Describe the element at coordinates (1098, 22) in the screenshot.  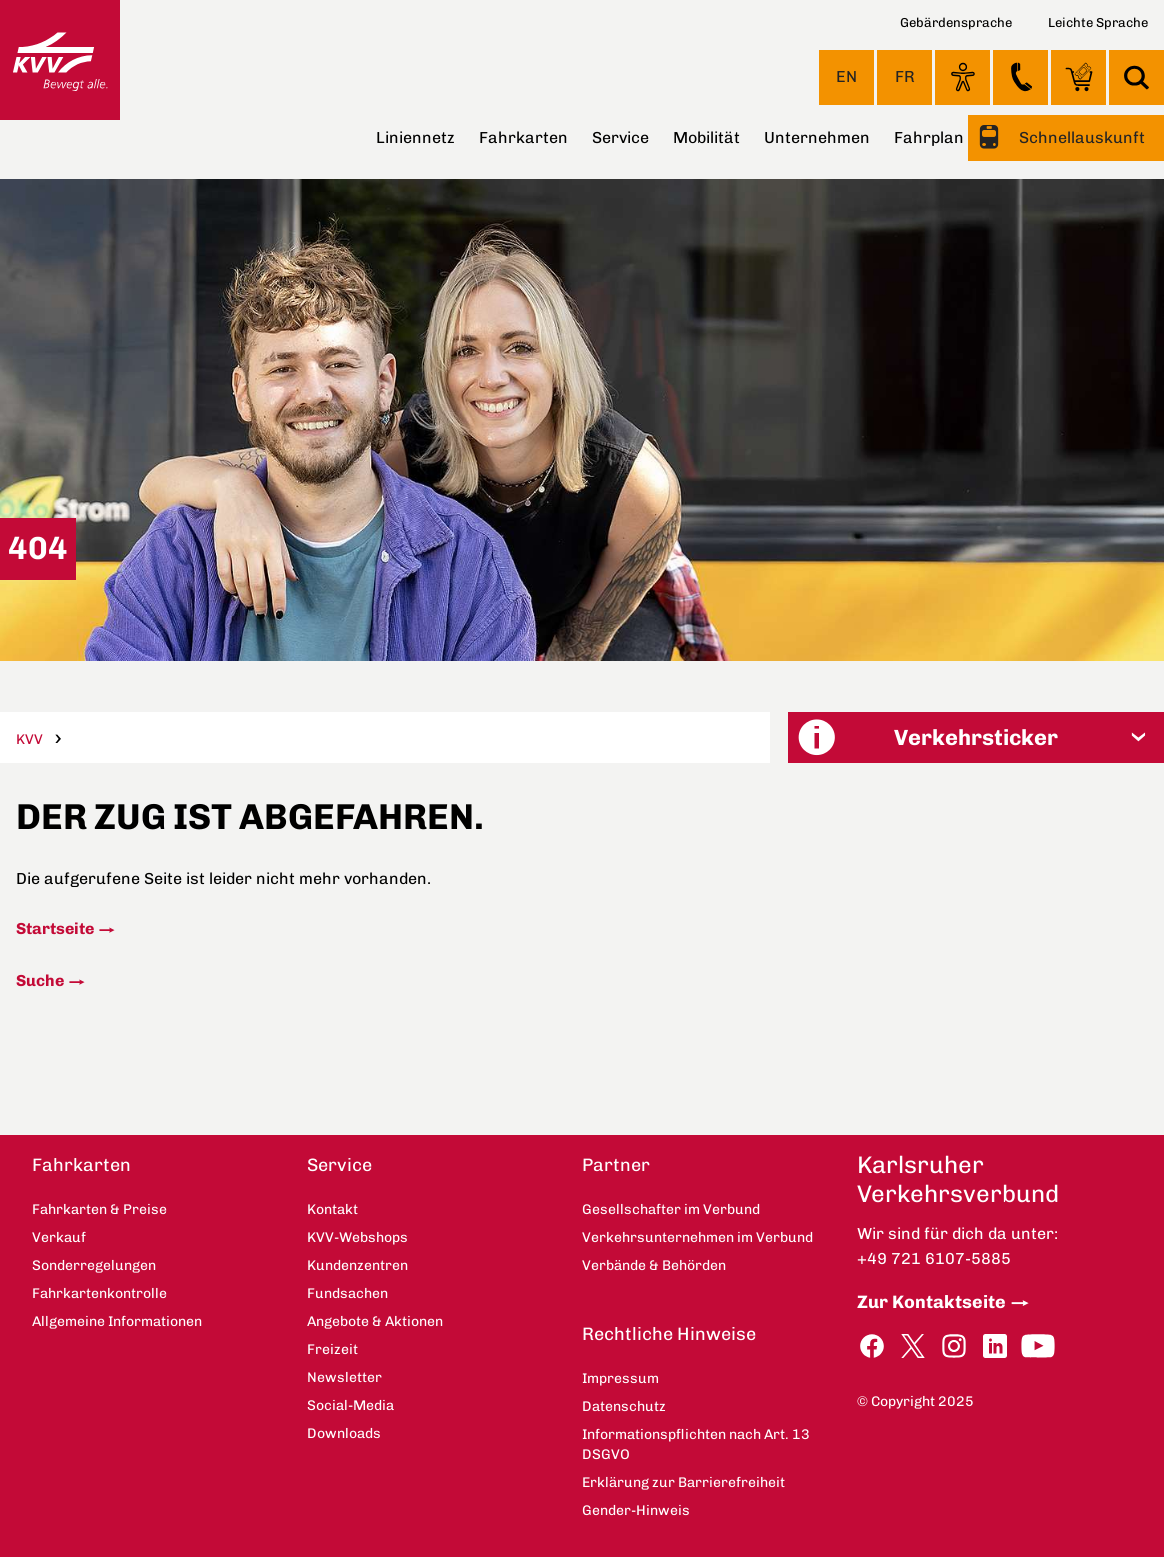
I see `Leichte Sprache` at that location.